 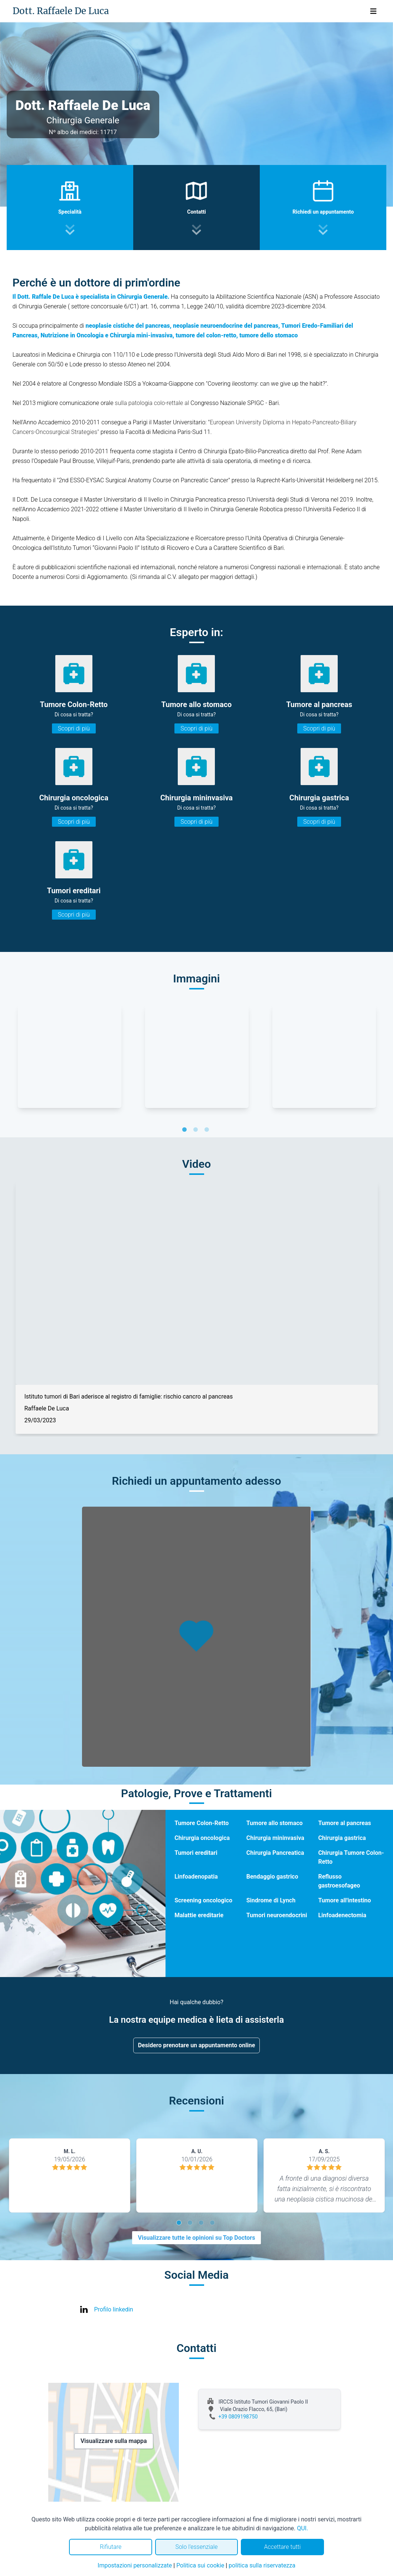 I want to click on Tumore allo stomaco, so click(x=274, y=1823).